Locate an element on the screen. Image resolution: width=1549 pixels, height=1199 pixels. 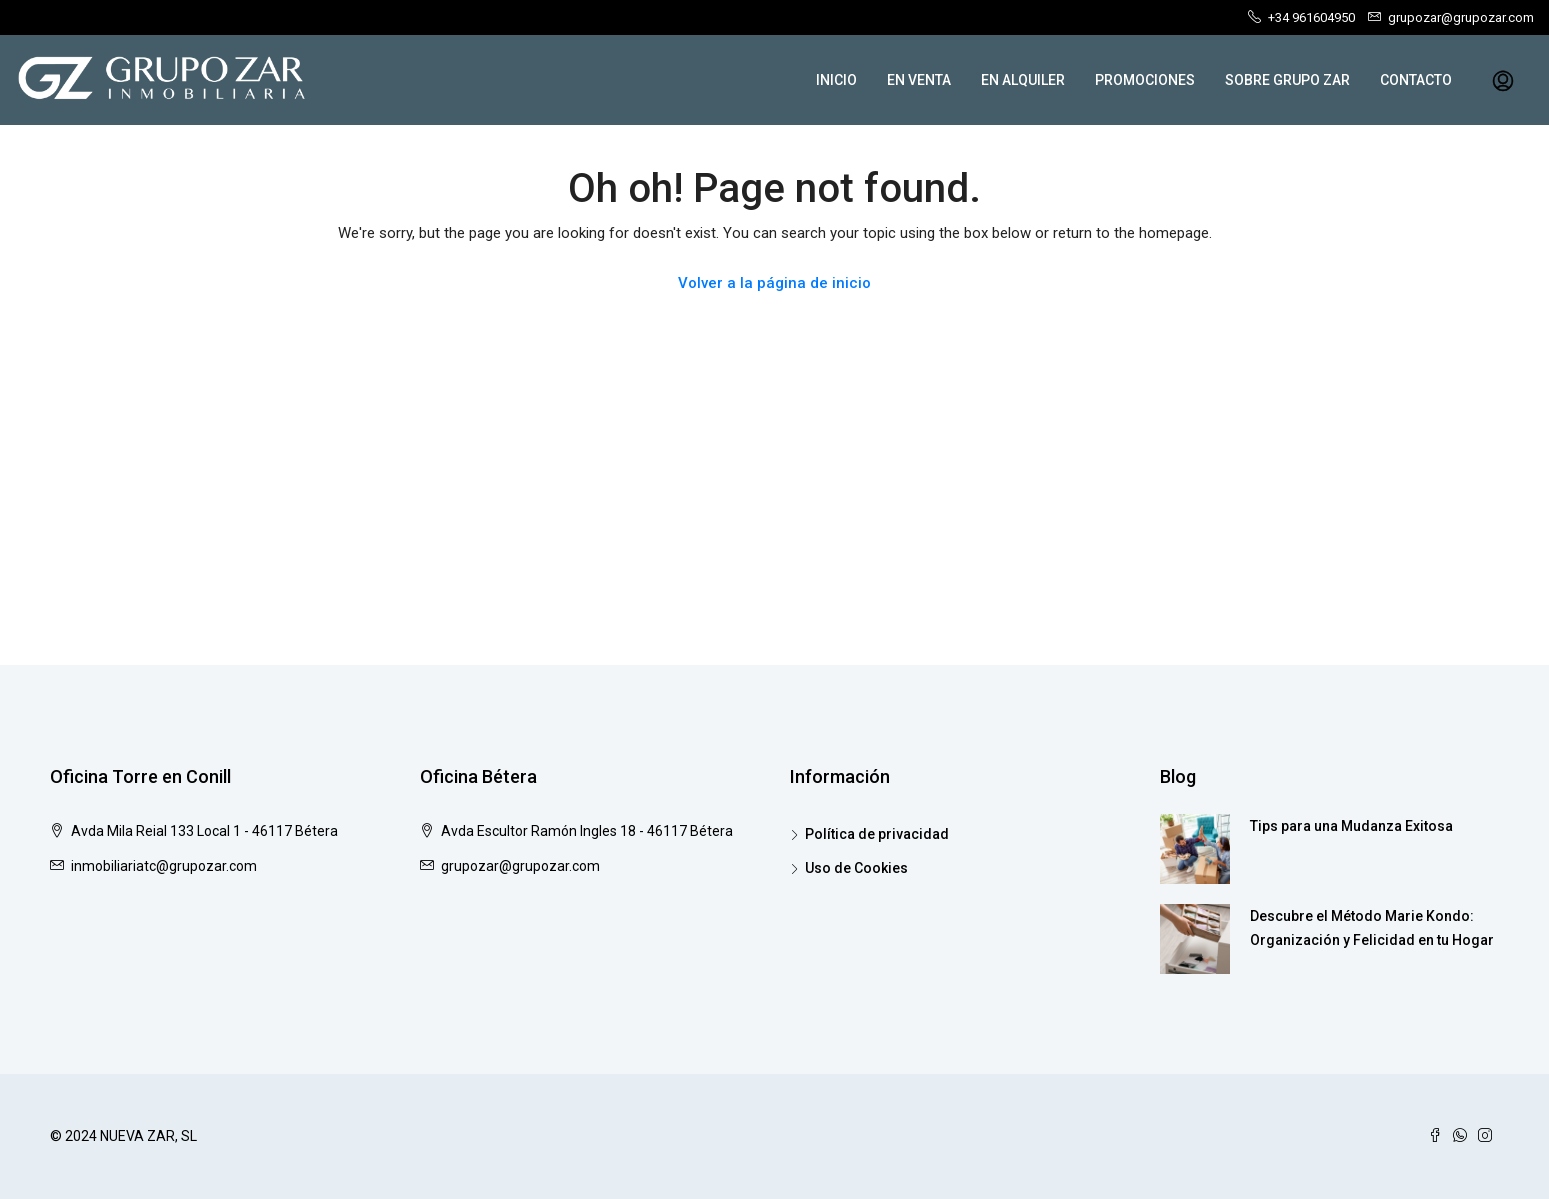
SOBRE GRUPO ZAR is located at coordinates (1287, 80).